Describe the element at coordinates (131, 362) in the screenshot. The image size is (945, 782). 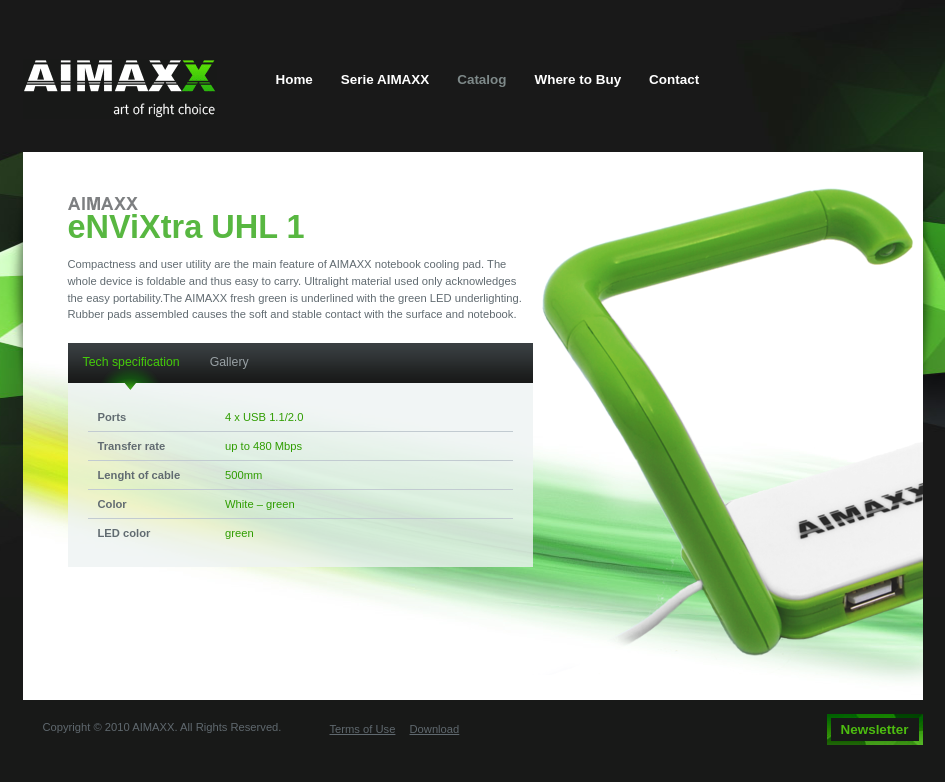
I see `Tech specification` at that location.